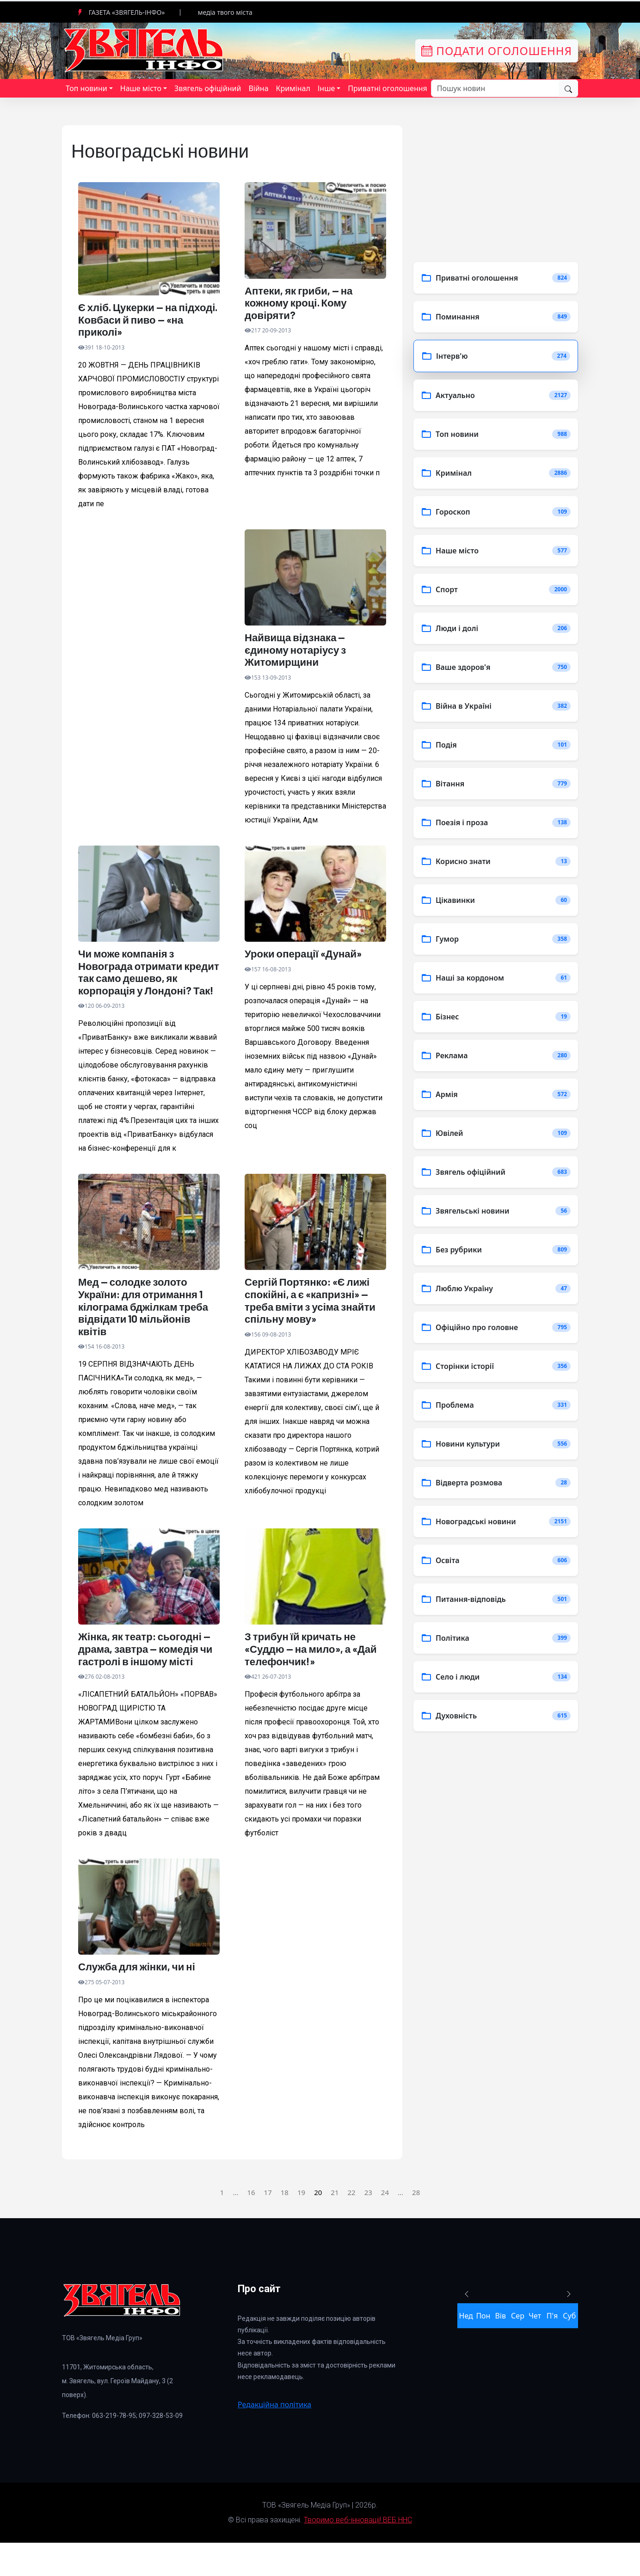 The image size is (640, 2576). I want to click on Інше [button], so click(326, 88).